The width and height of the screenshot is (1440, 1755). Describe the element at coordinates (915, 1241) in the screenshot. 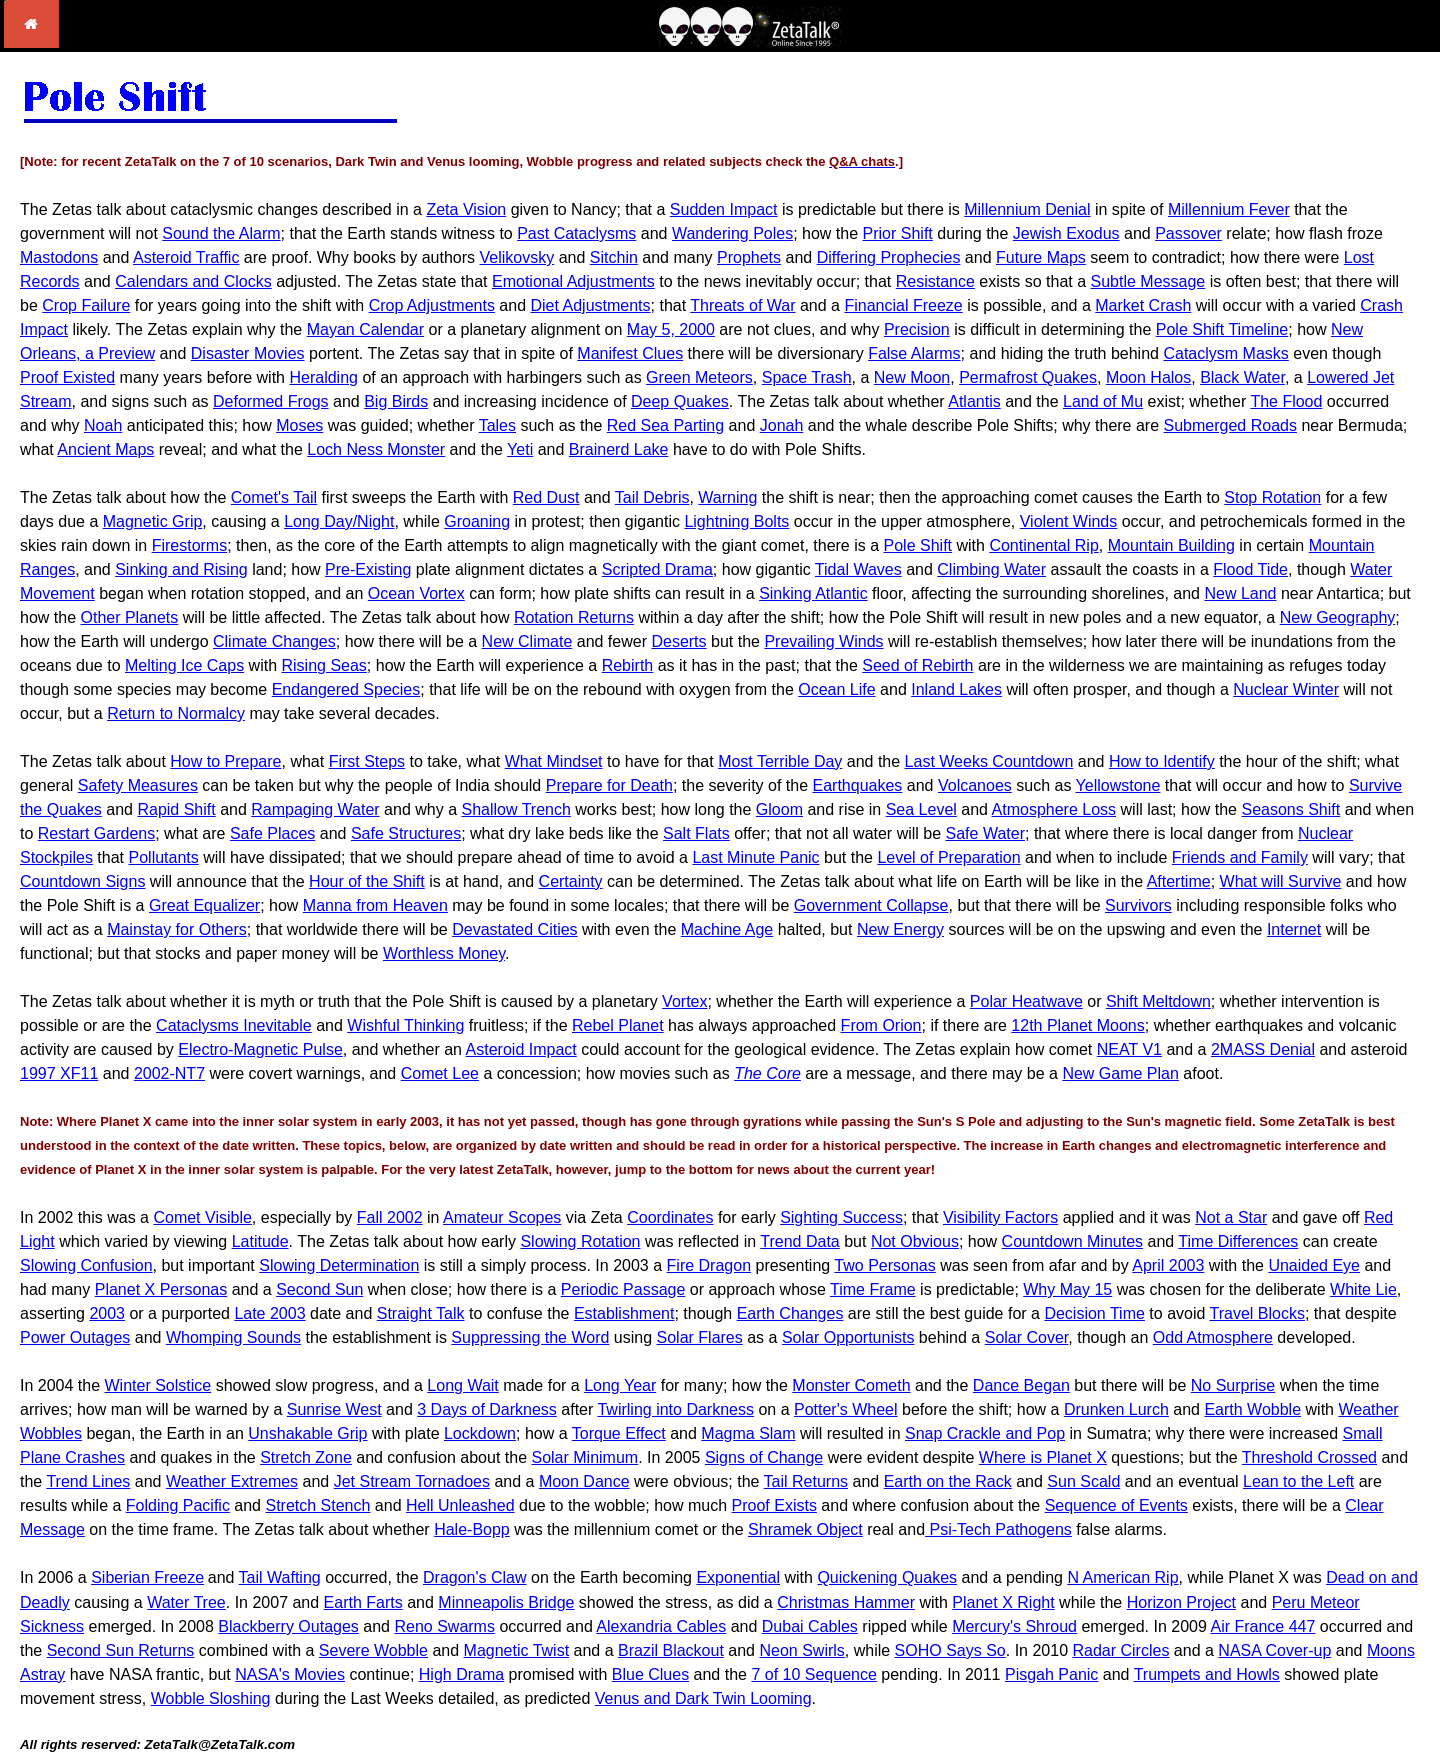

I see `Not Obvious` at that location.